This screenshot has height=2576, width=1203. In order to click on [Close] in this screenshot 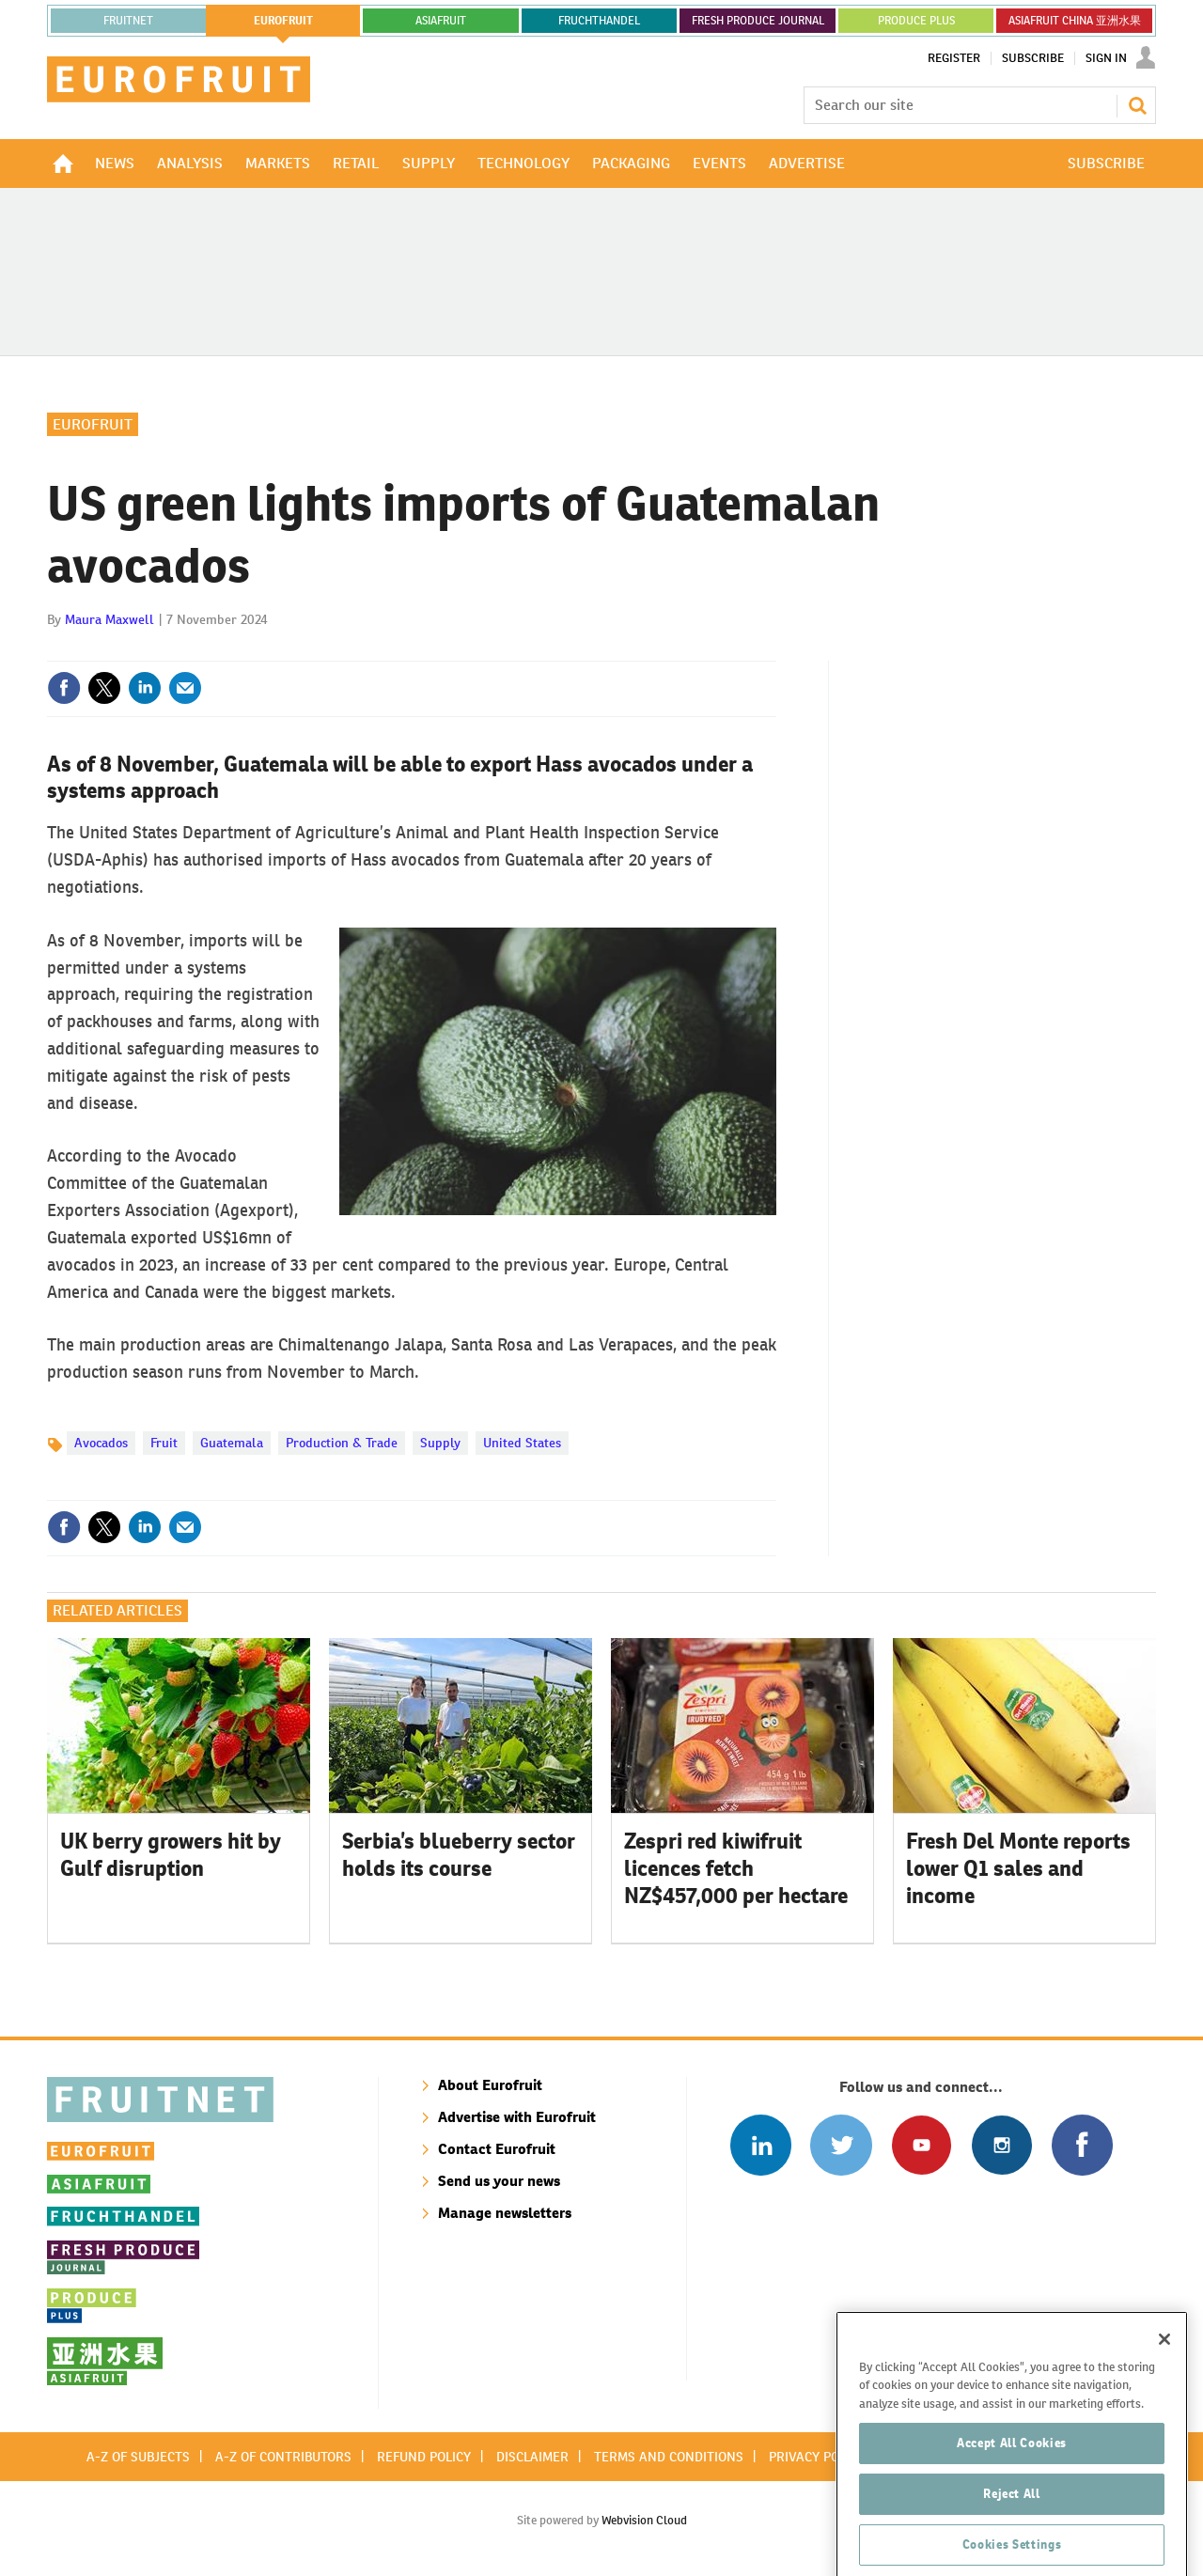, I will do `click(1164, 2393)`.